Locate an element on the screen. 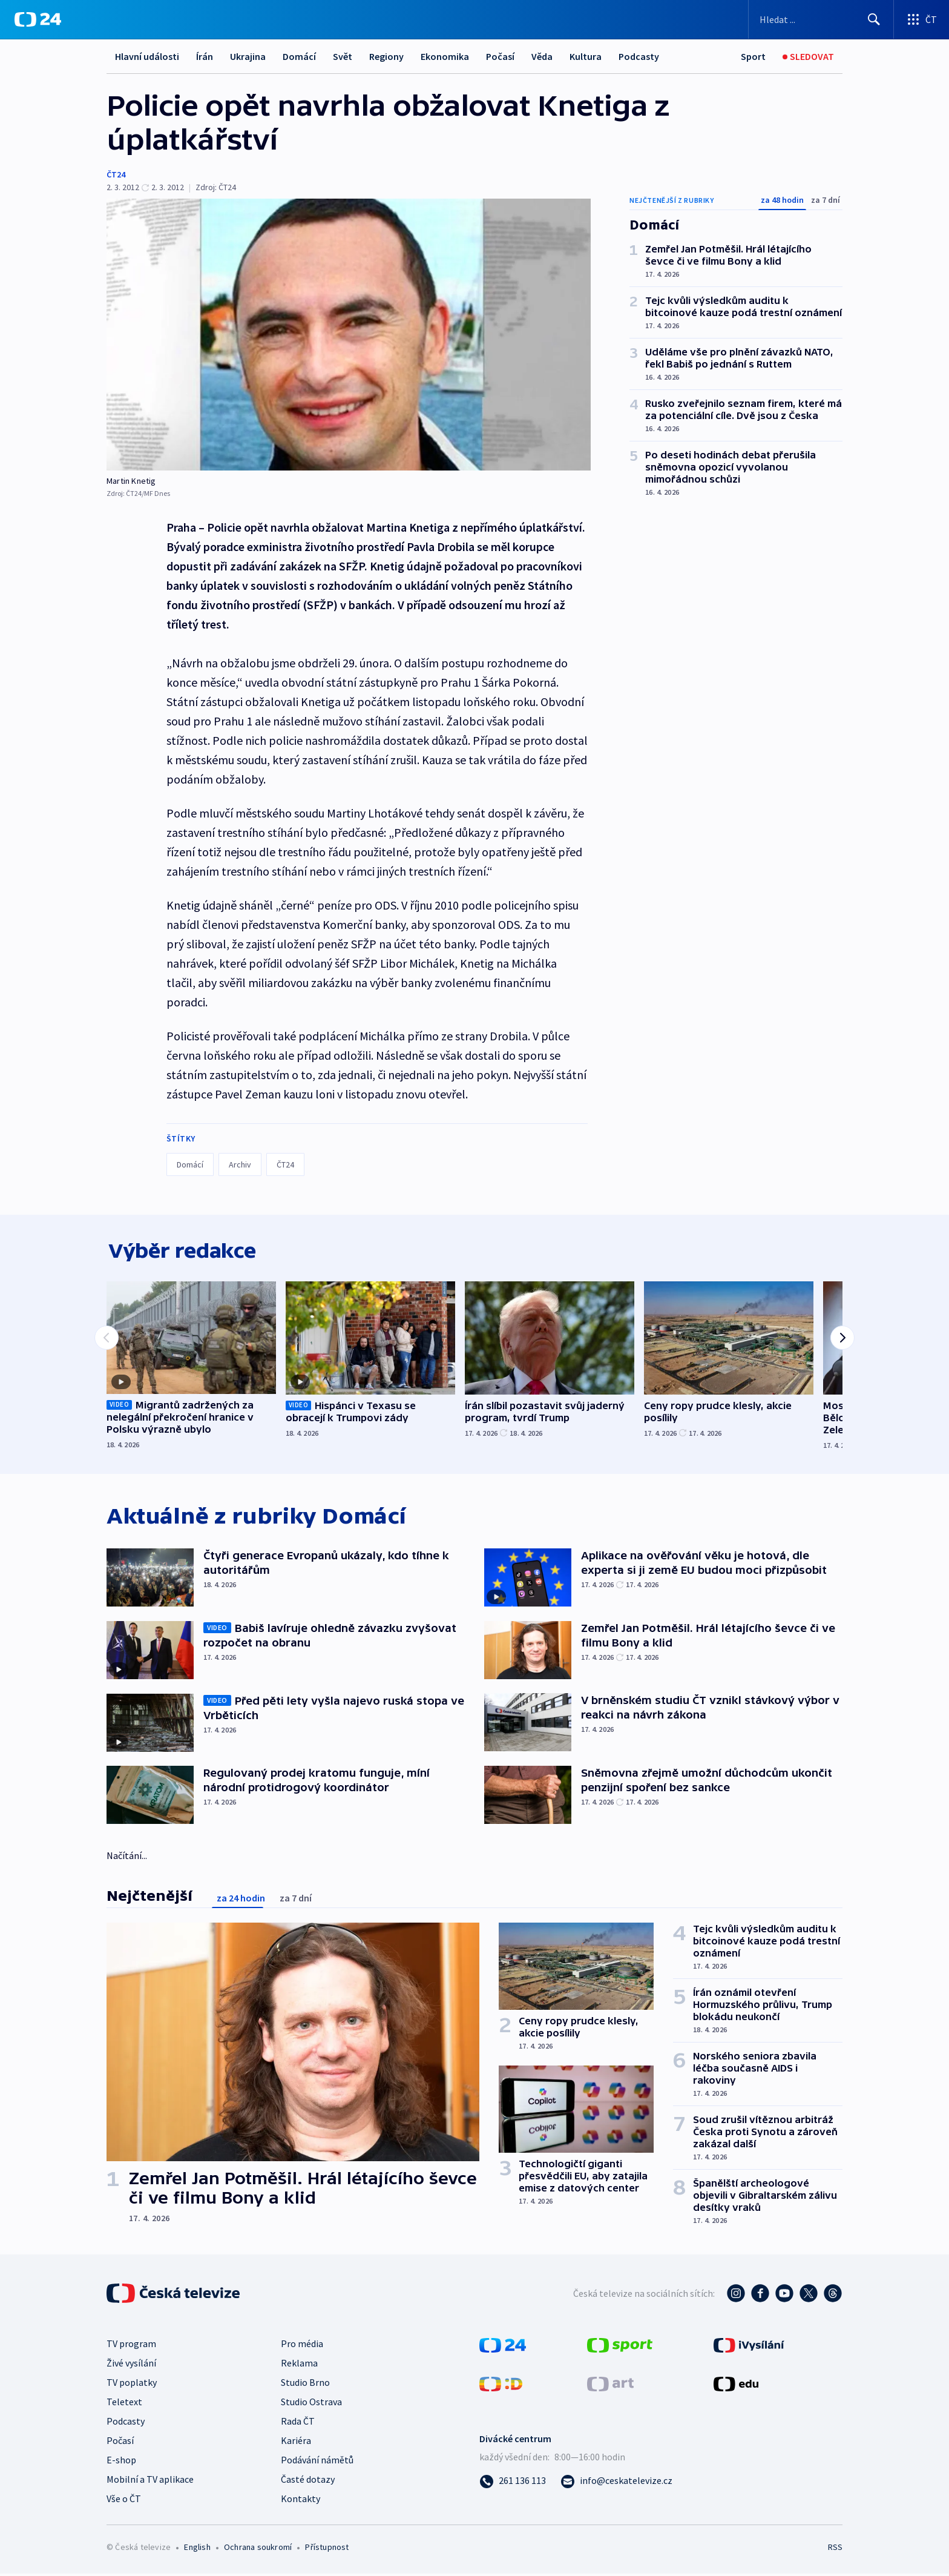  Podávání námětů is located at coordinates (317, 2462).